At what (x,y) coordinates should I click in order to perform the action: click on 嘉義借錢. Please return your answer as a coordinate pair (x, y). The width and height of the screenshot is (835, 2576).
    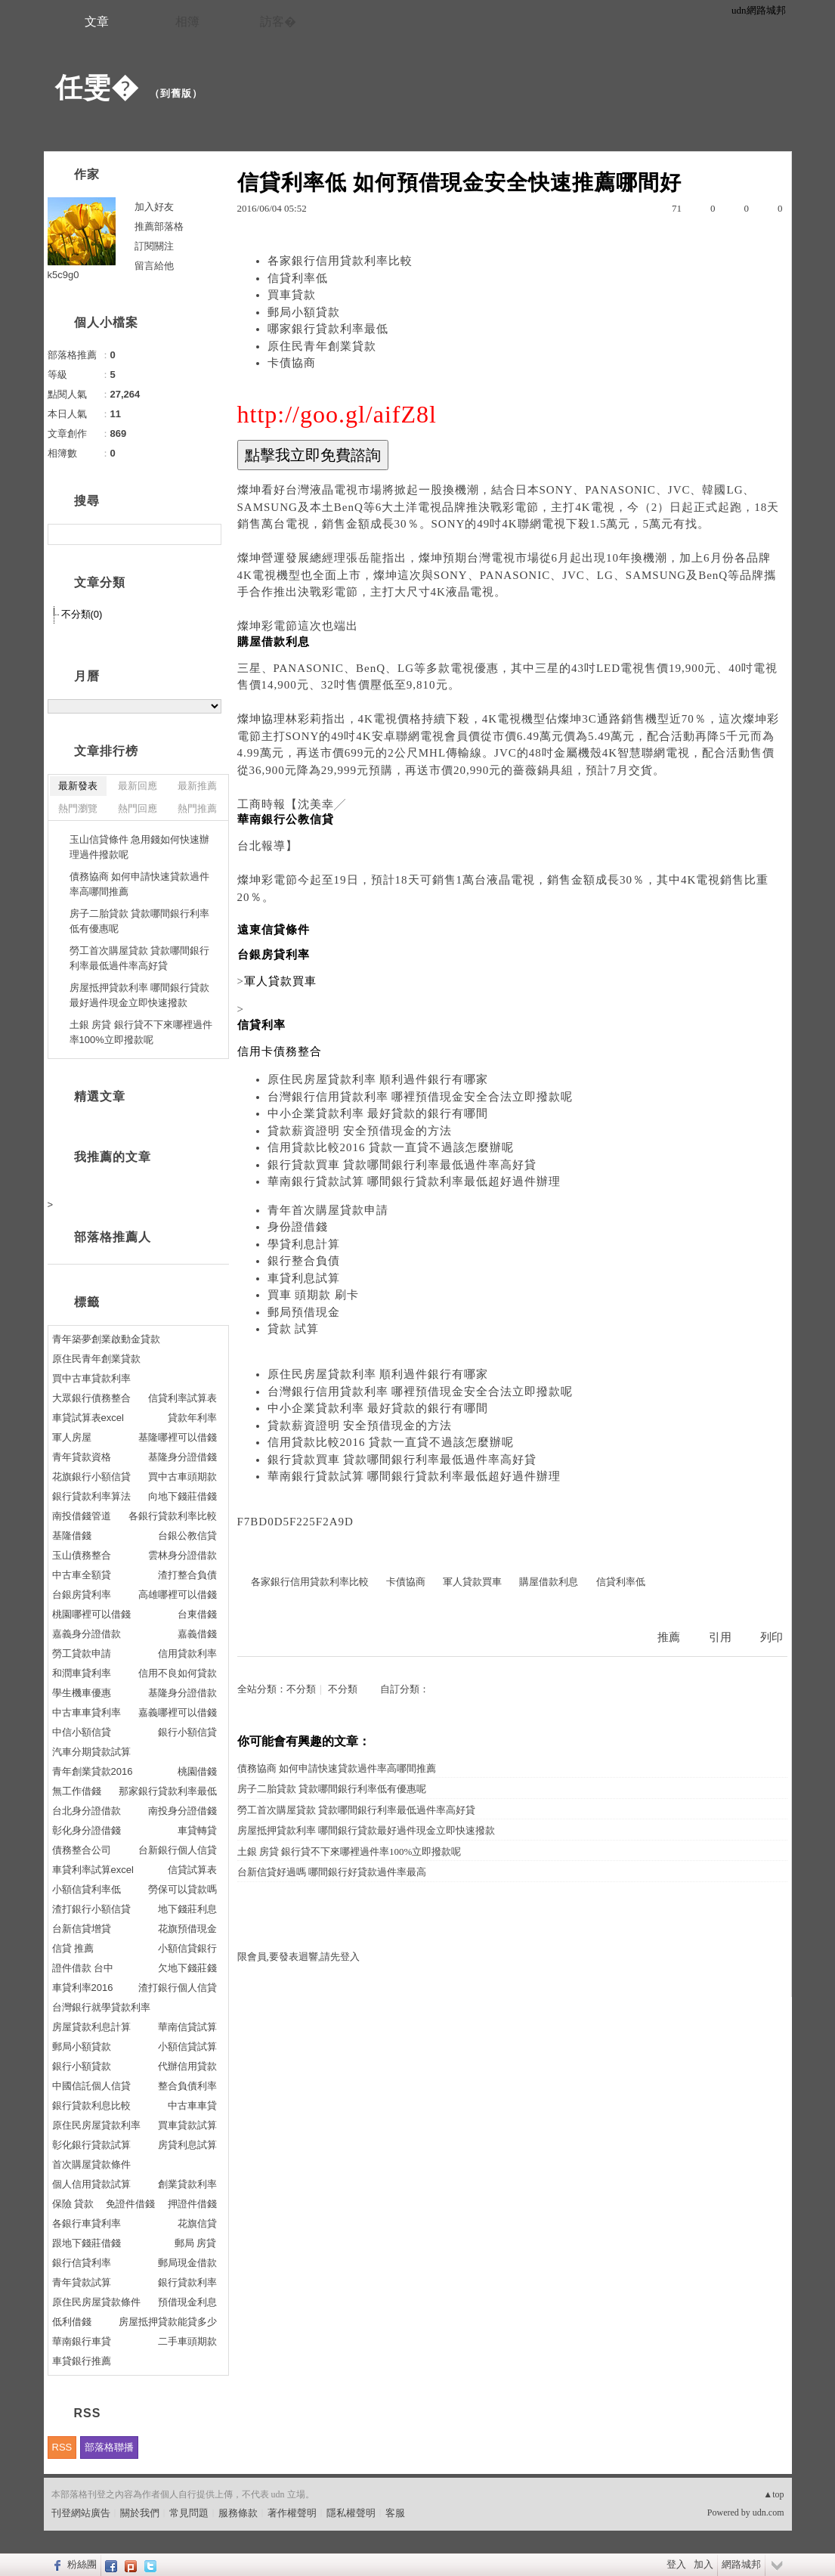
    Looking at the image, I should click on (197, 1633).